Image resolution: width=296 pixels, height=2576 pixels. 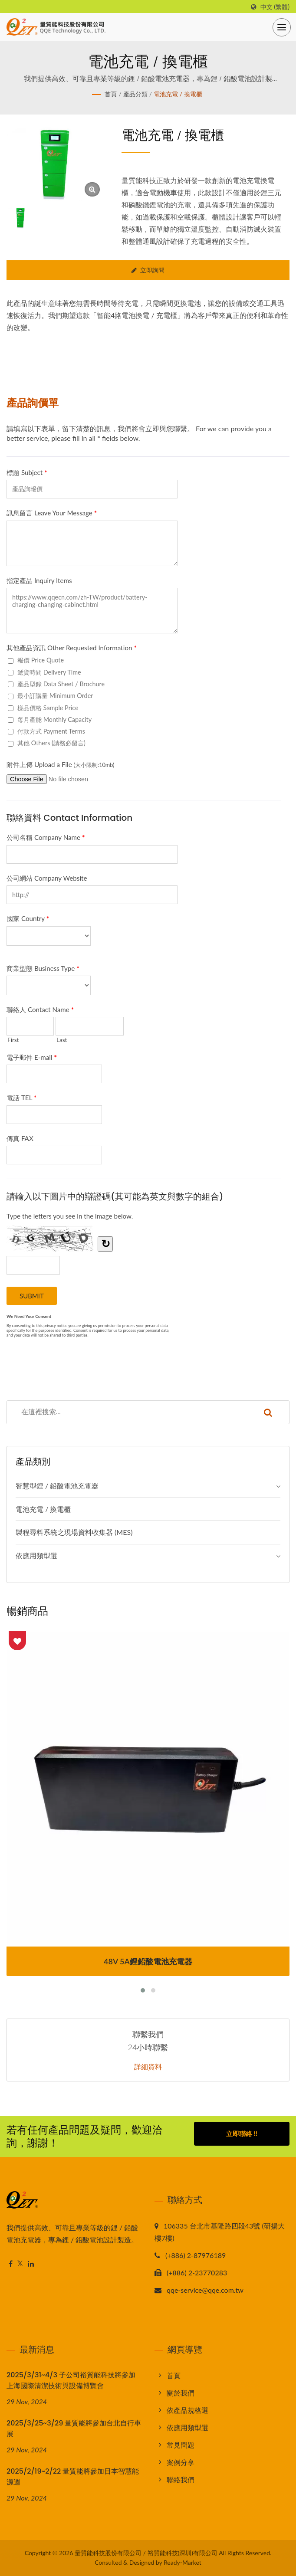 I want to click on 2025/3/31~4/3 子公司裕質能科技將參加上海國際清潔技術與設備博覽會, so click(x=71, y=2380).